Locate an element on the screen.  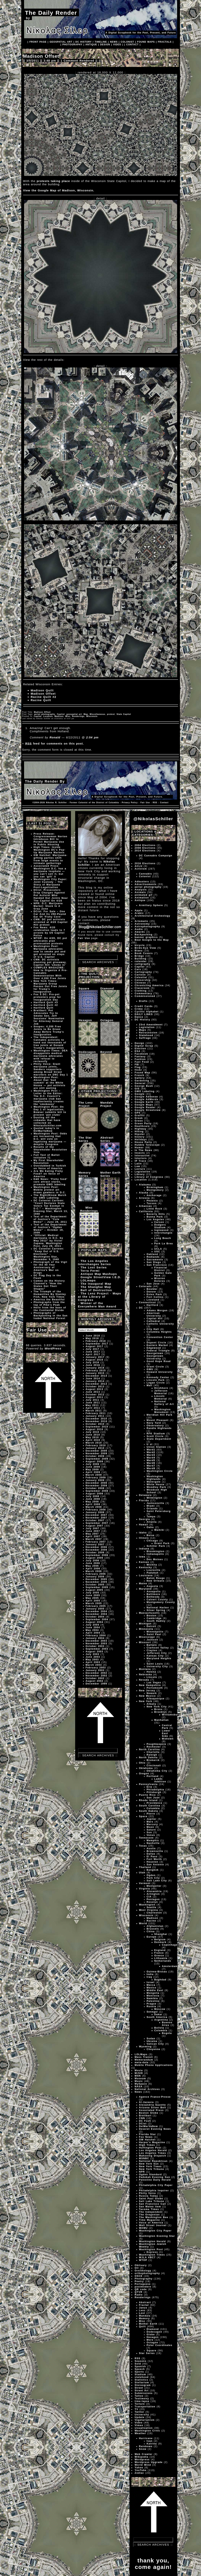
April 2017 is located at coordinates (93, 1354).